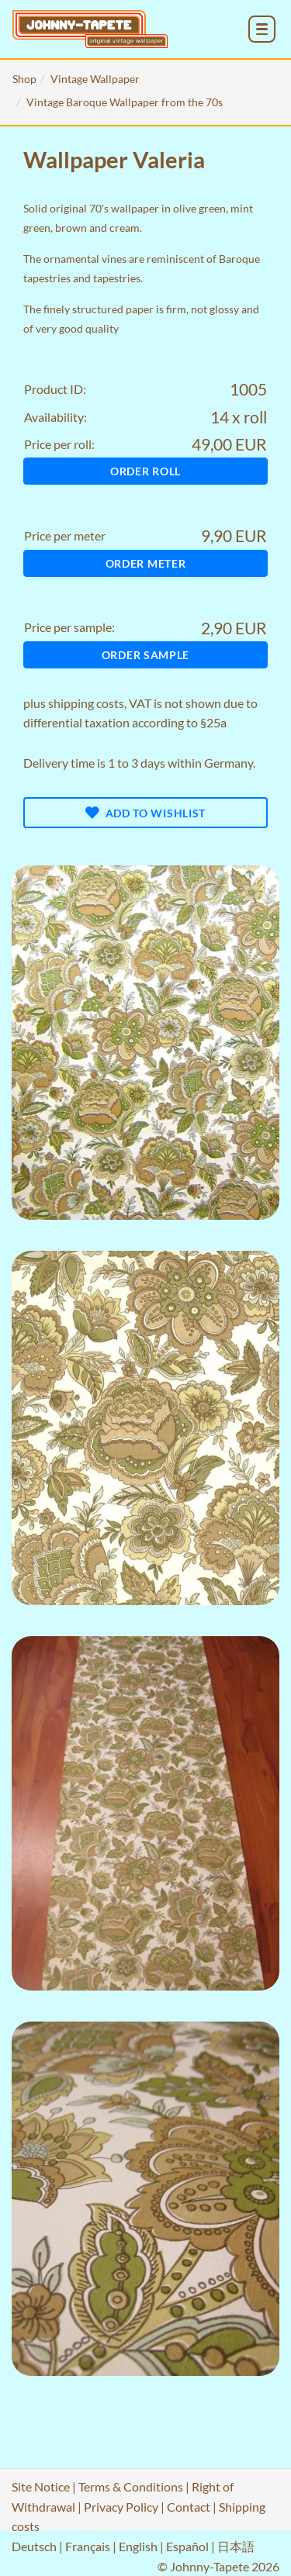  What do you see at coordinates (261, 29) in the screenshot?
I see `[menu_toggle_open]` at bounding box center [261, 29].